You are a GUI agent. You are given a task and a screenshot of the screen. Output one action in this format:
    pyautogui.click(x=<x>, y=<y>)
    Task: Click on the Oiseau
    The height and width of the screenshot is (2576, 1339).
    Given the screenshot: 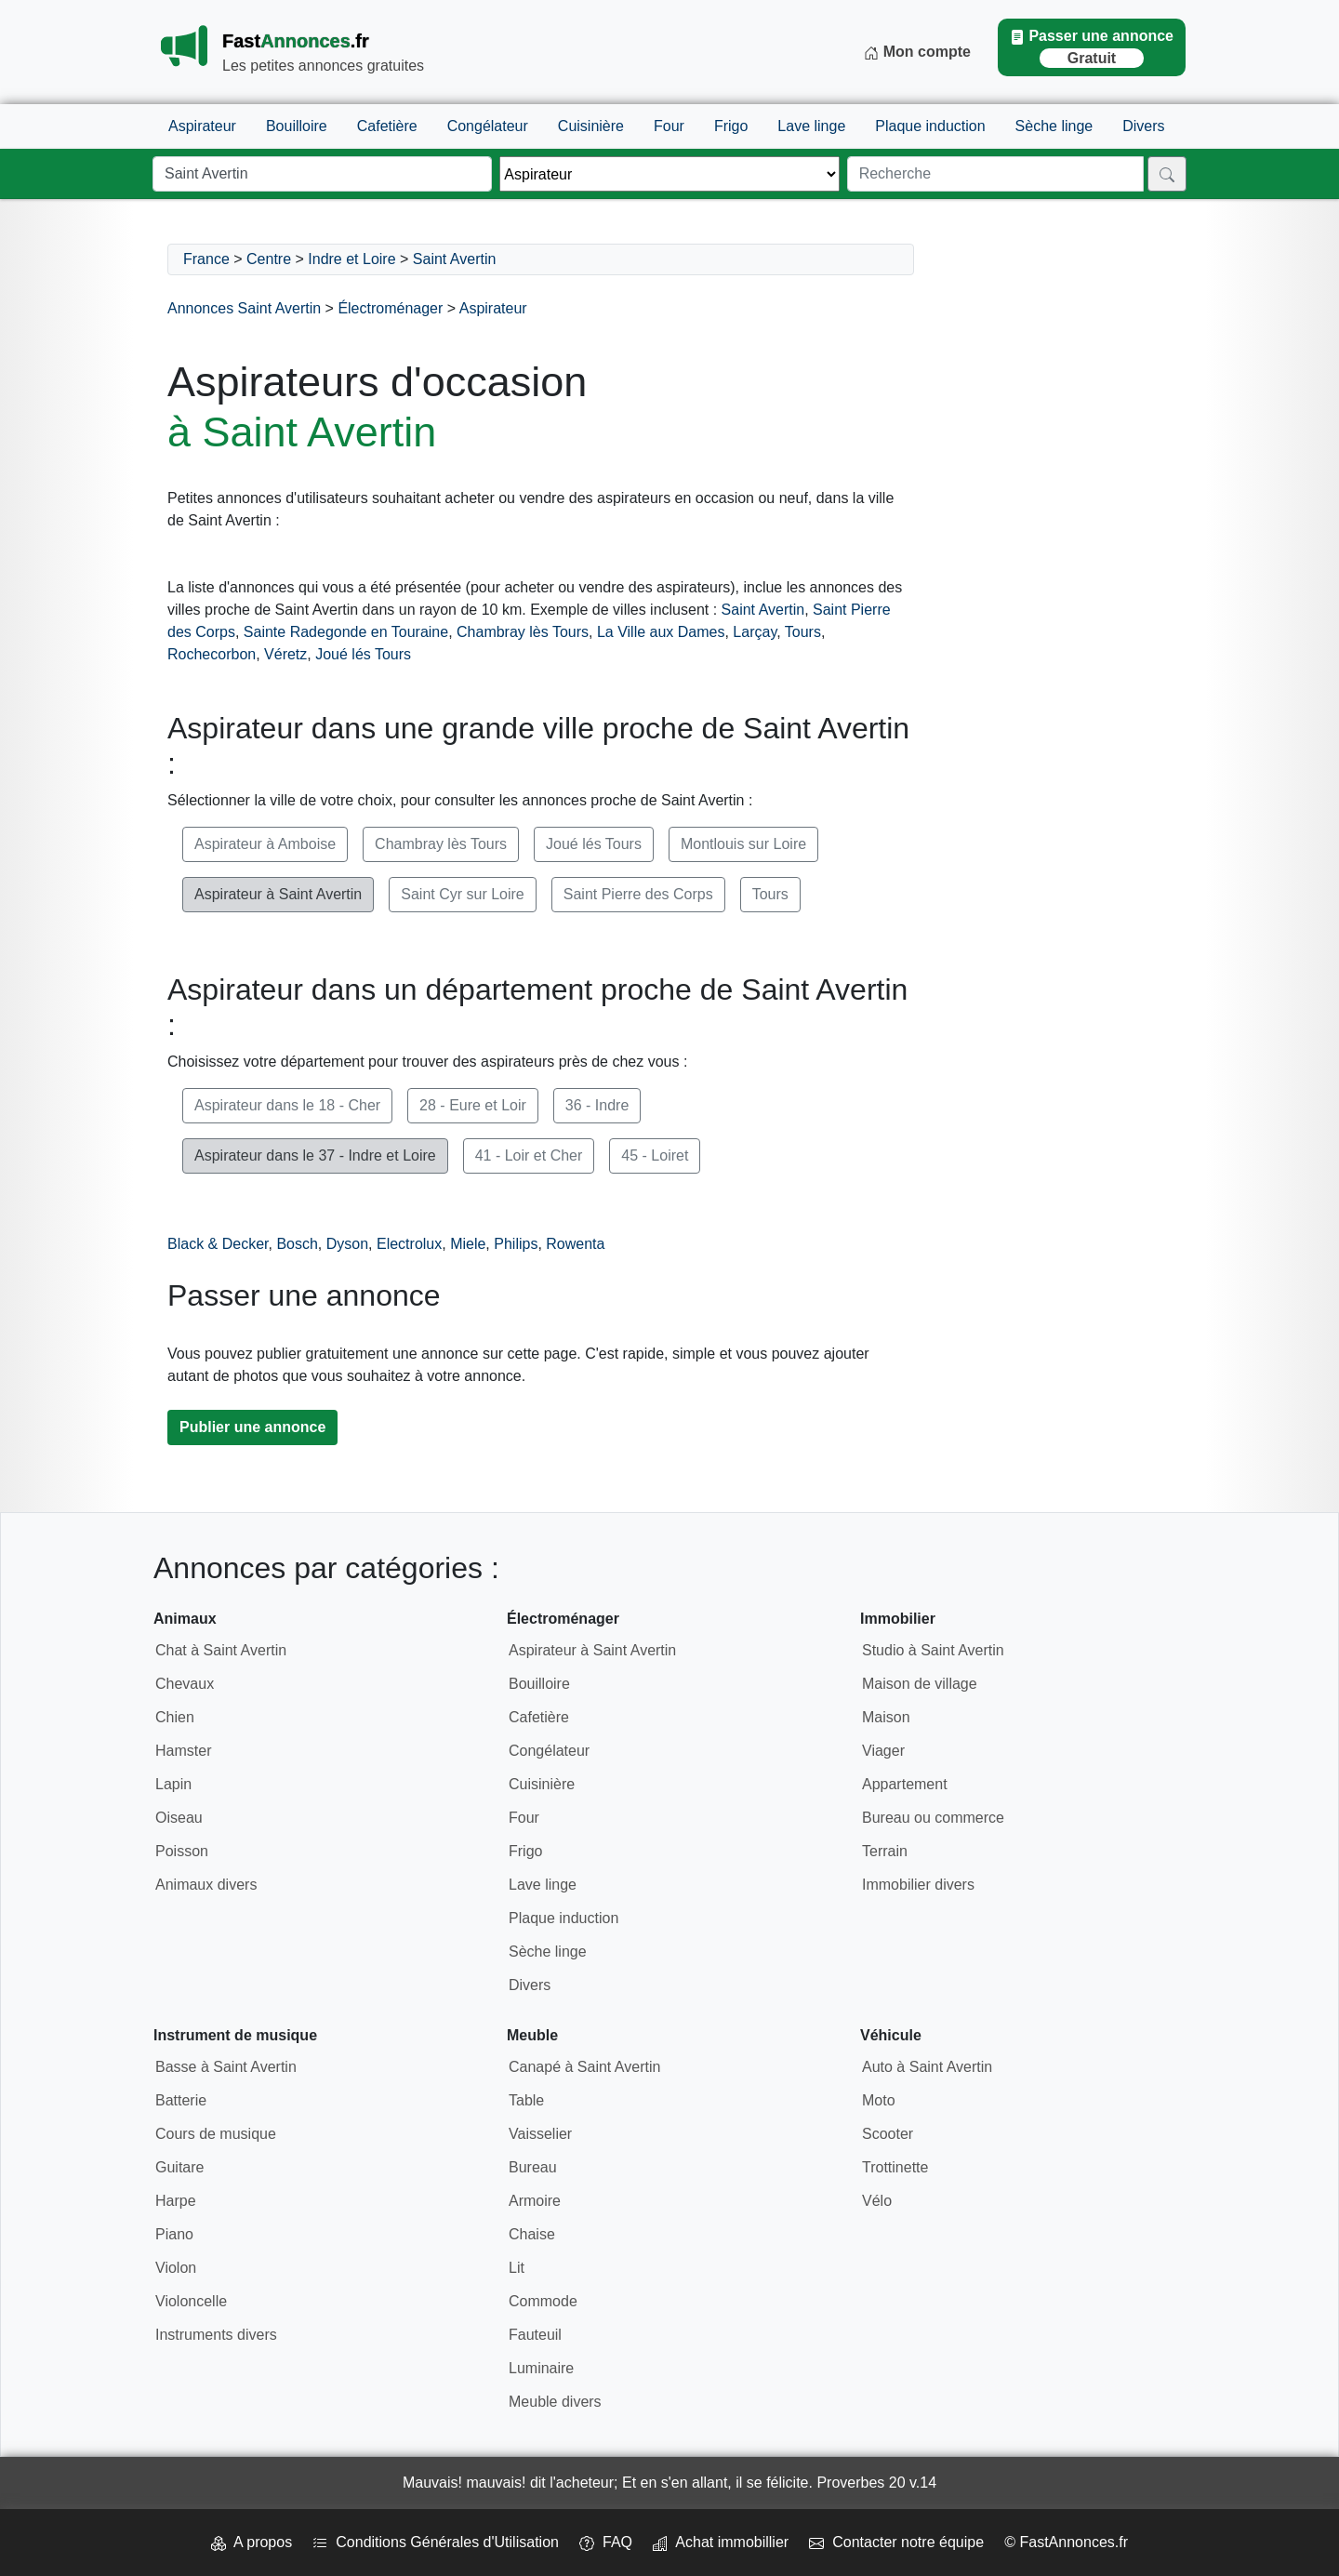 What is the action you would take?
    pyautogui.click(x=179, y=1818)
    